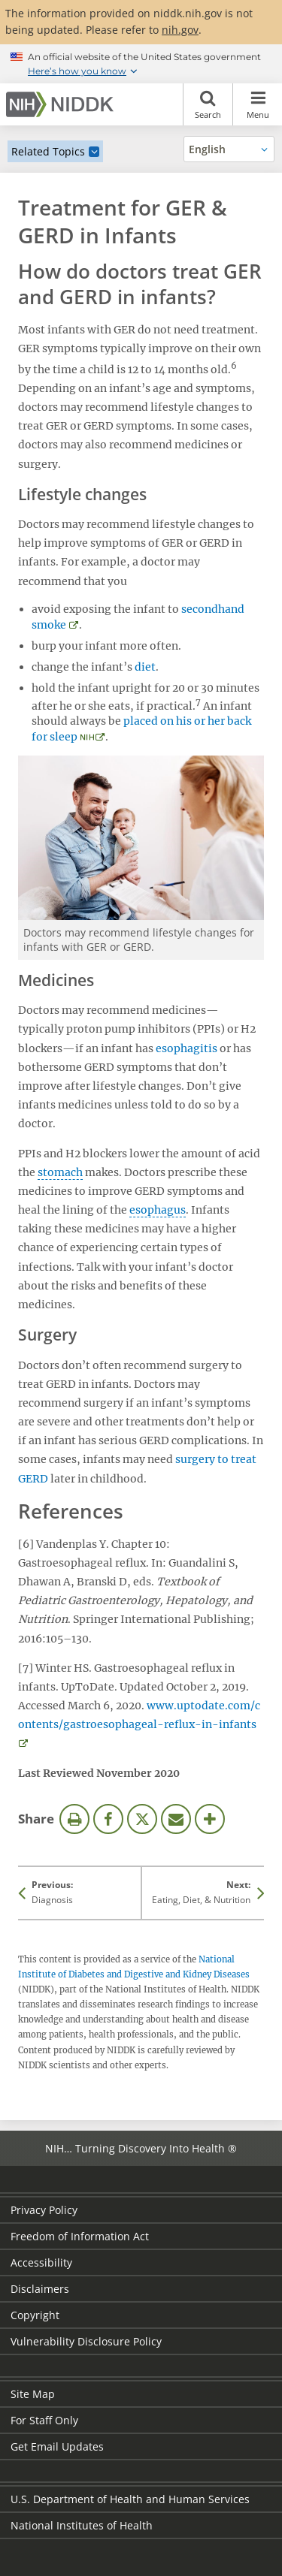 The image size is (282, 2576). What do you see at coordinates (48, 151) in the screenshot?
I see `Related Topics` at bounding box center [48, 151].